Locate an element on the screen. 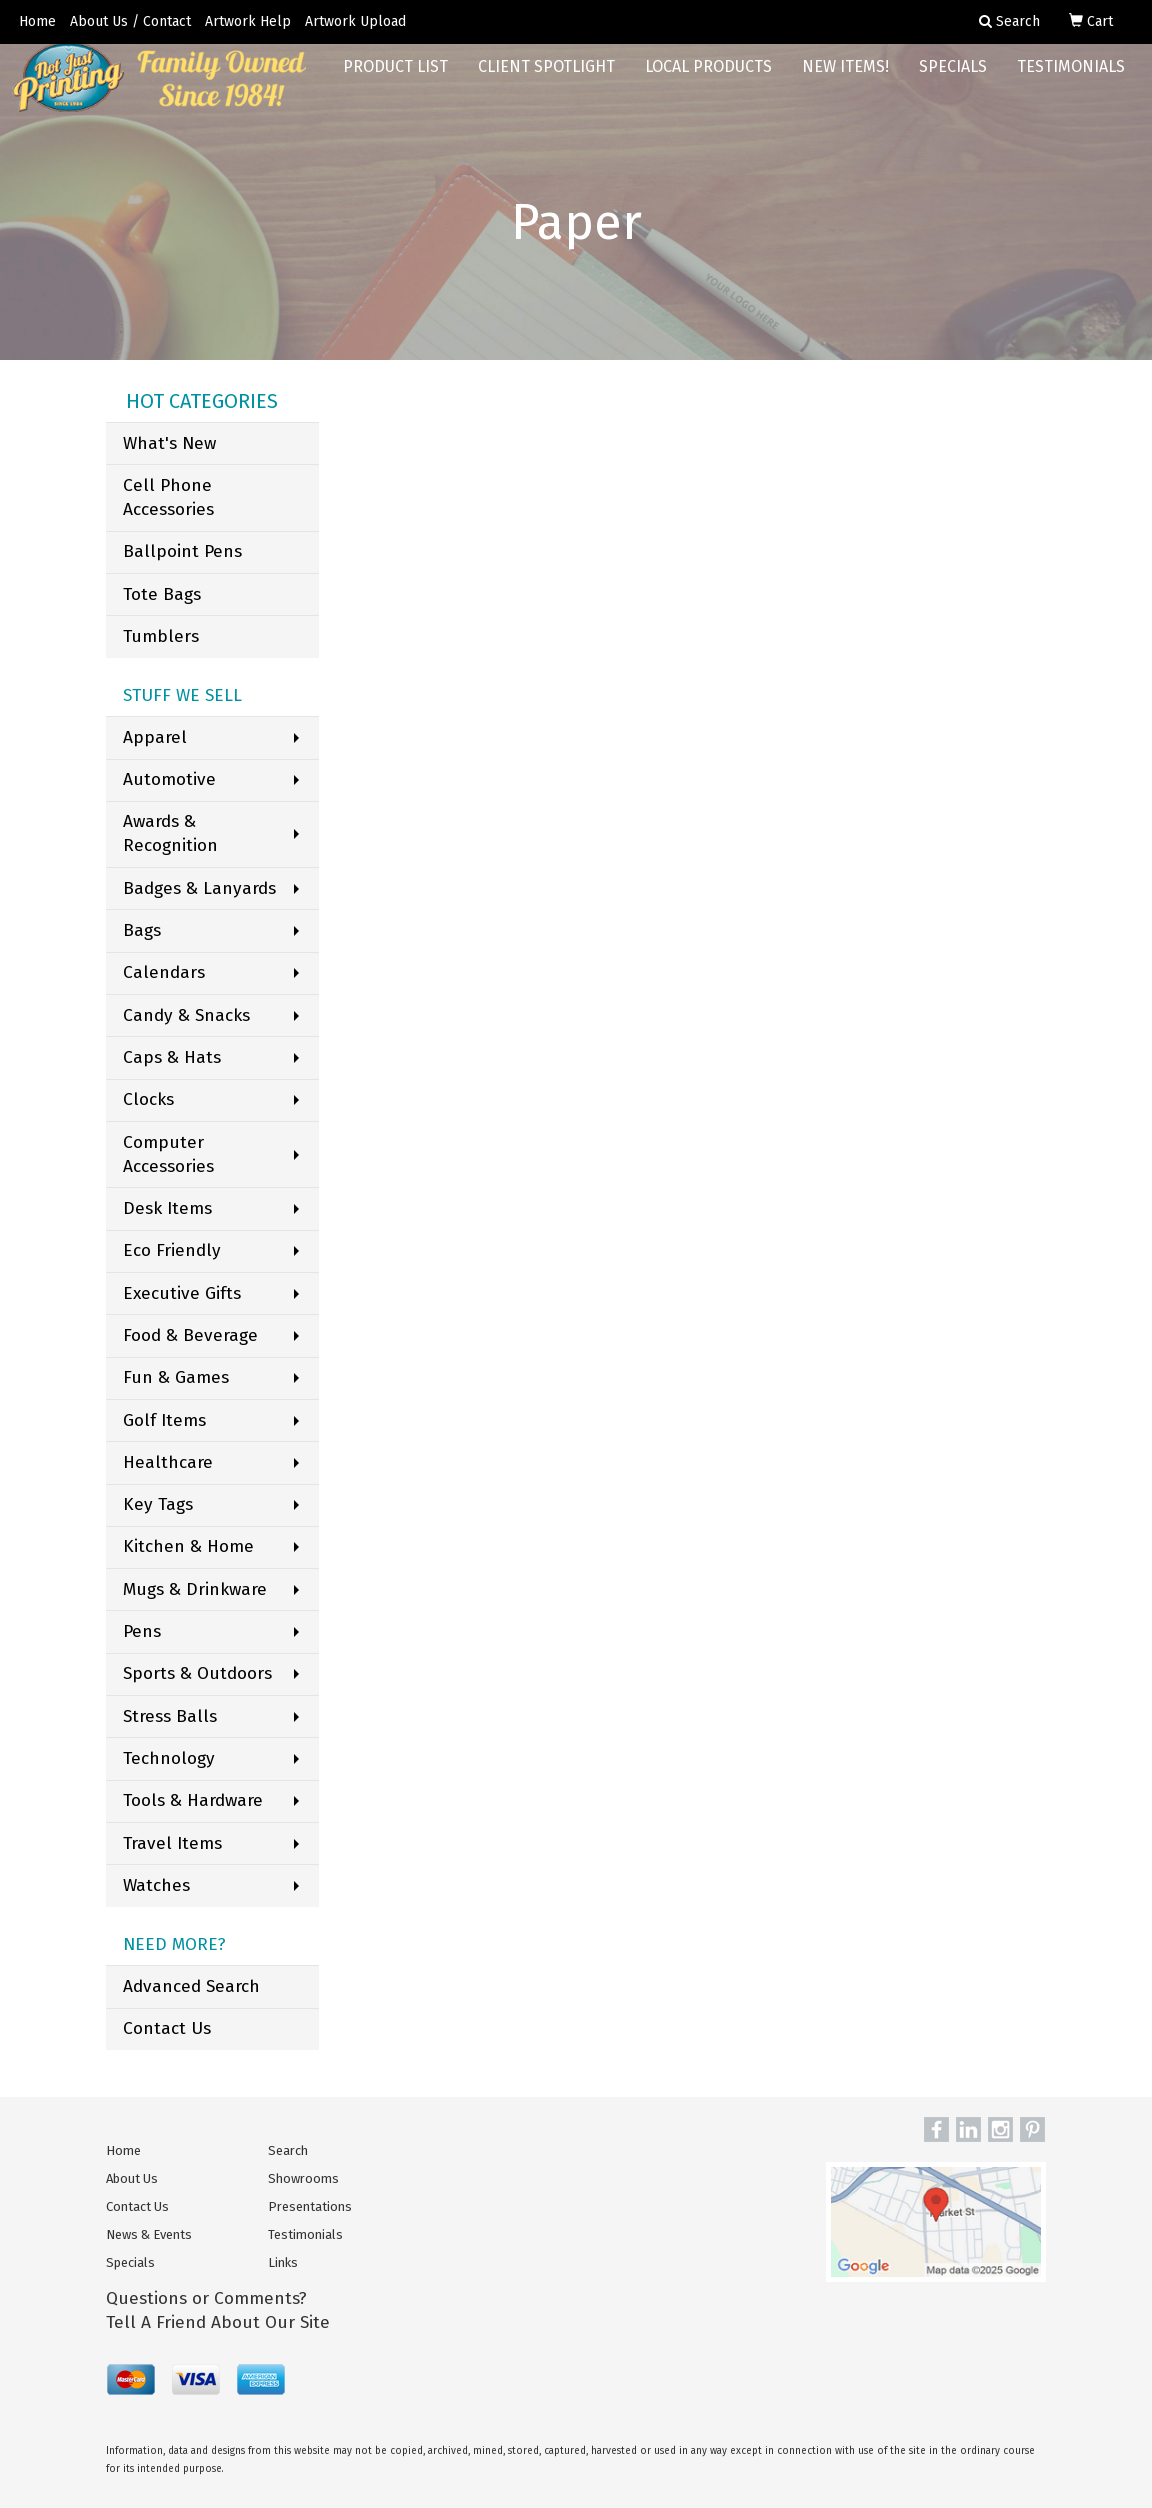 Image resolution: width=1152 pixels, height=2508 pixels. Badges & Lanyards is located at coordinates (199, 888).